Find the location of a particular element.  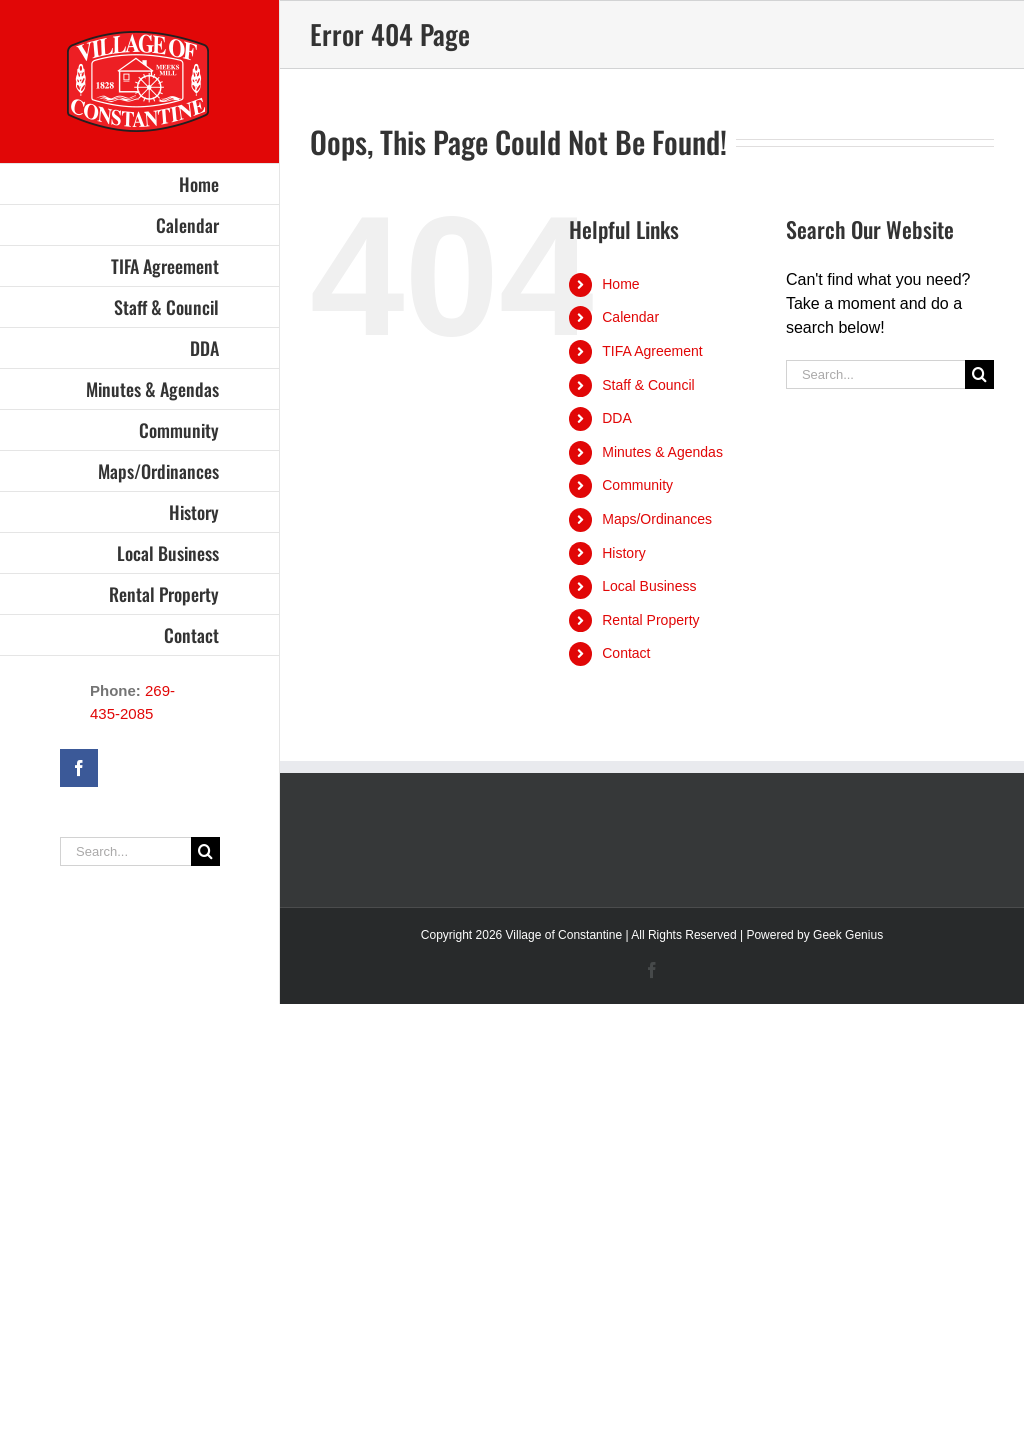

Local Business is located at coordinates (649, 586).